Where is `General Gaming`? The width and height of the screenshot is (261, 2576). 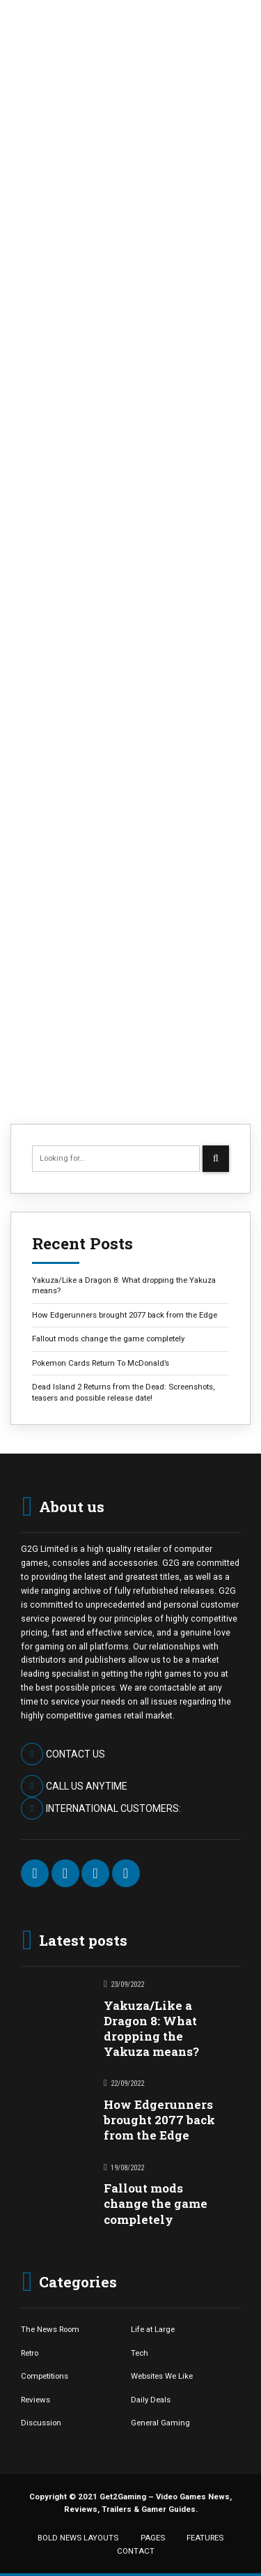
General Gaming is located at coordinates (160, 2423).